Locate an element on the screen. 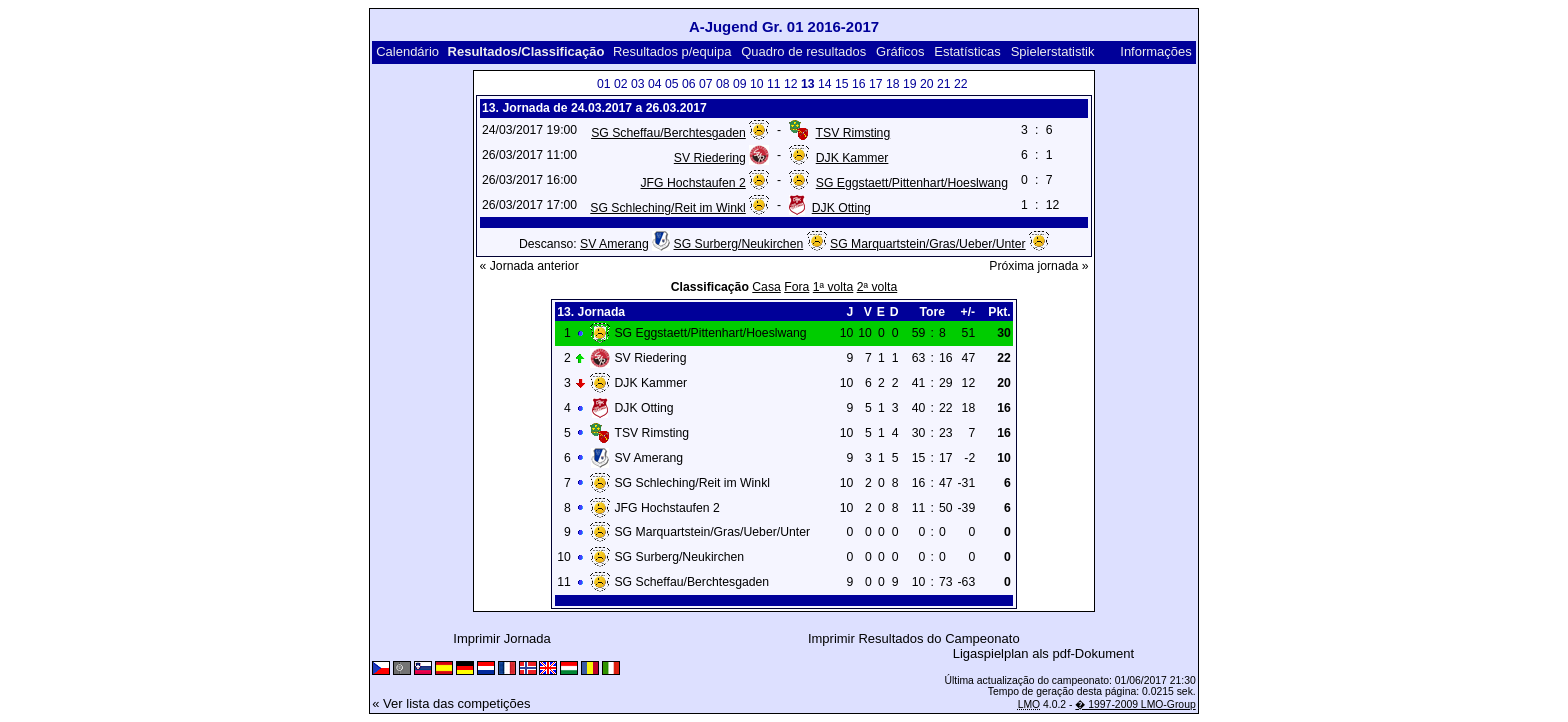  04 is located at coordinates (655, 84).